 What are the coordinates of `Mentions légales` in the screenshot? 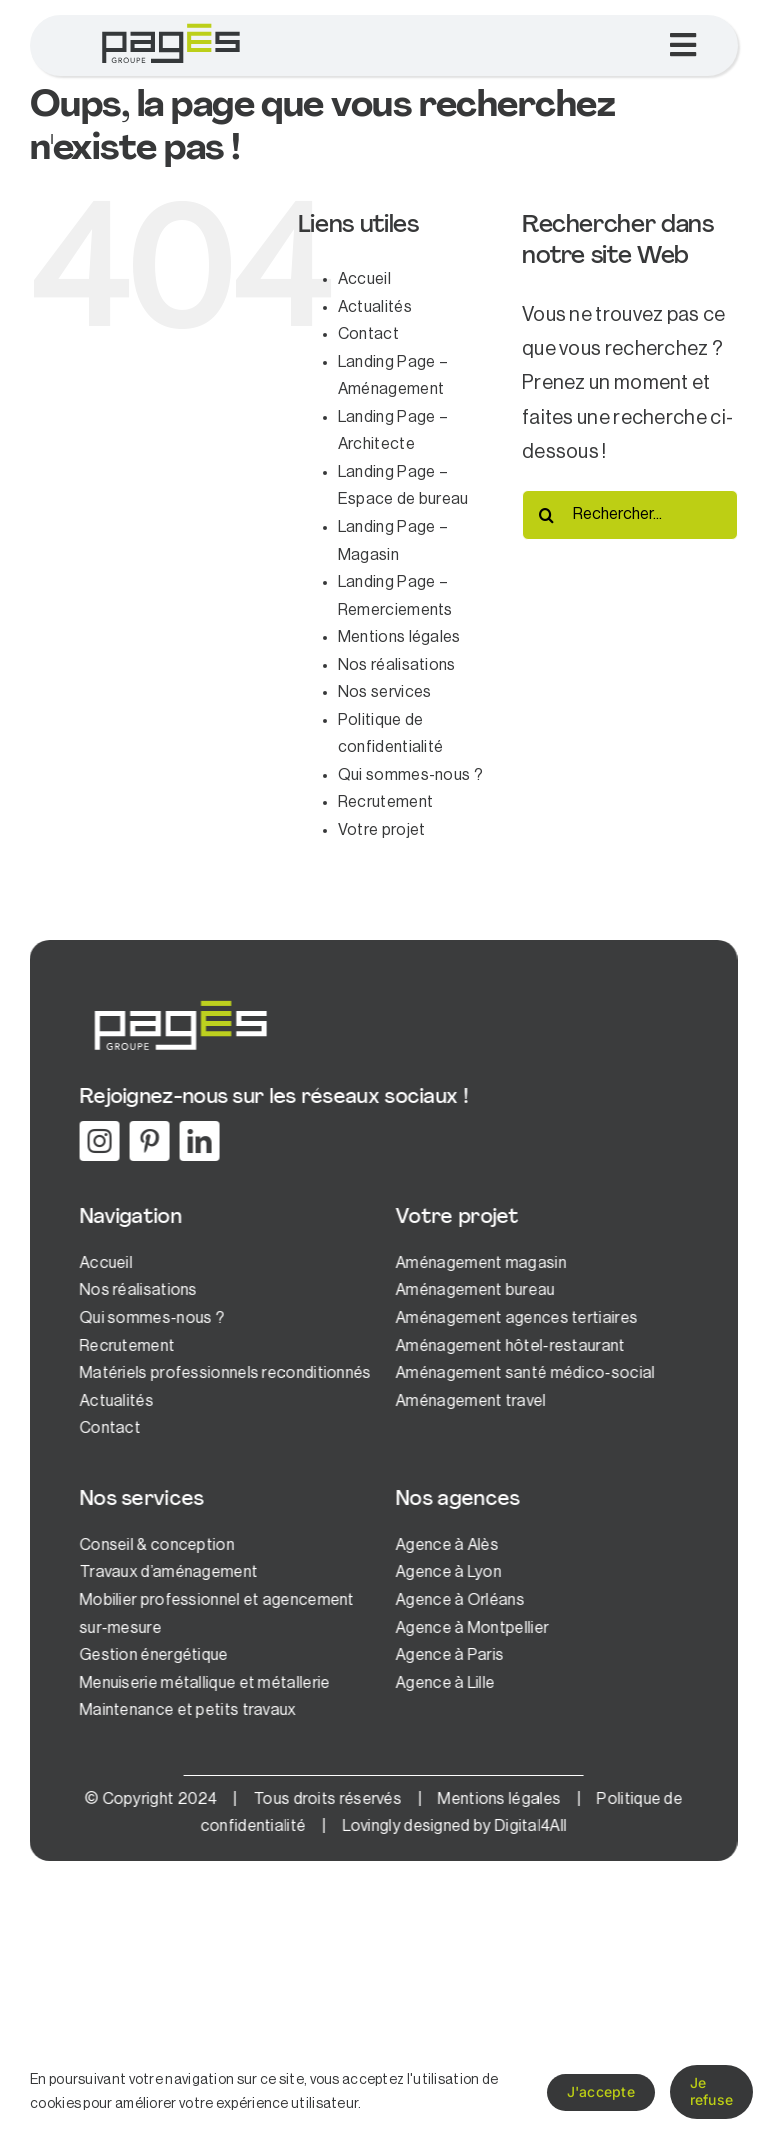 It's located at (399, 637).